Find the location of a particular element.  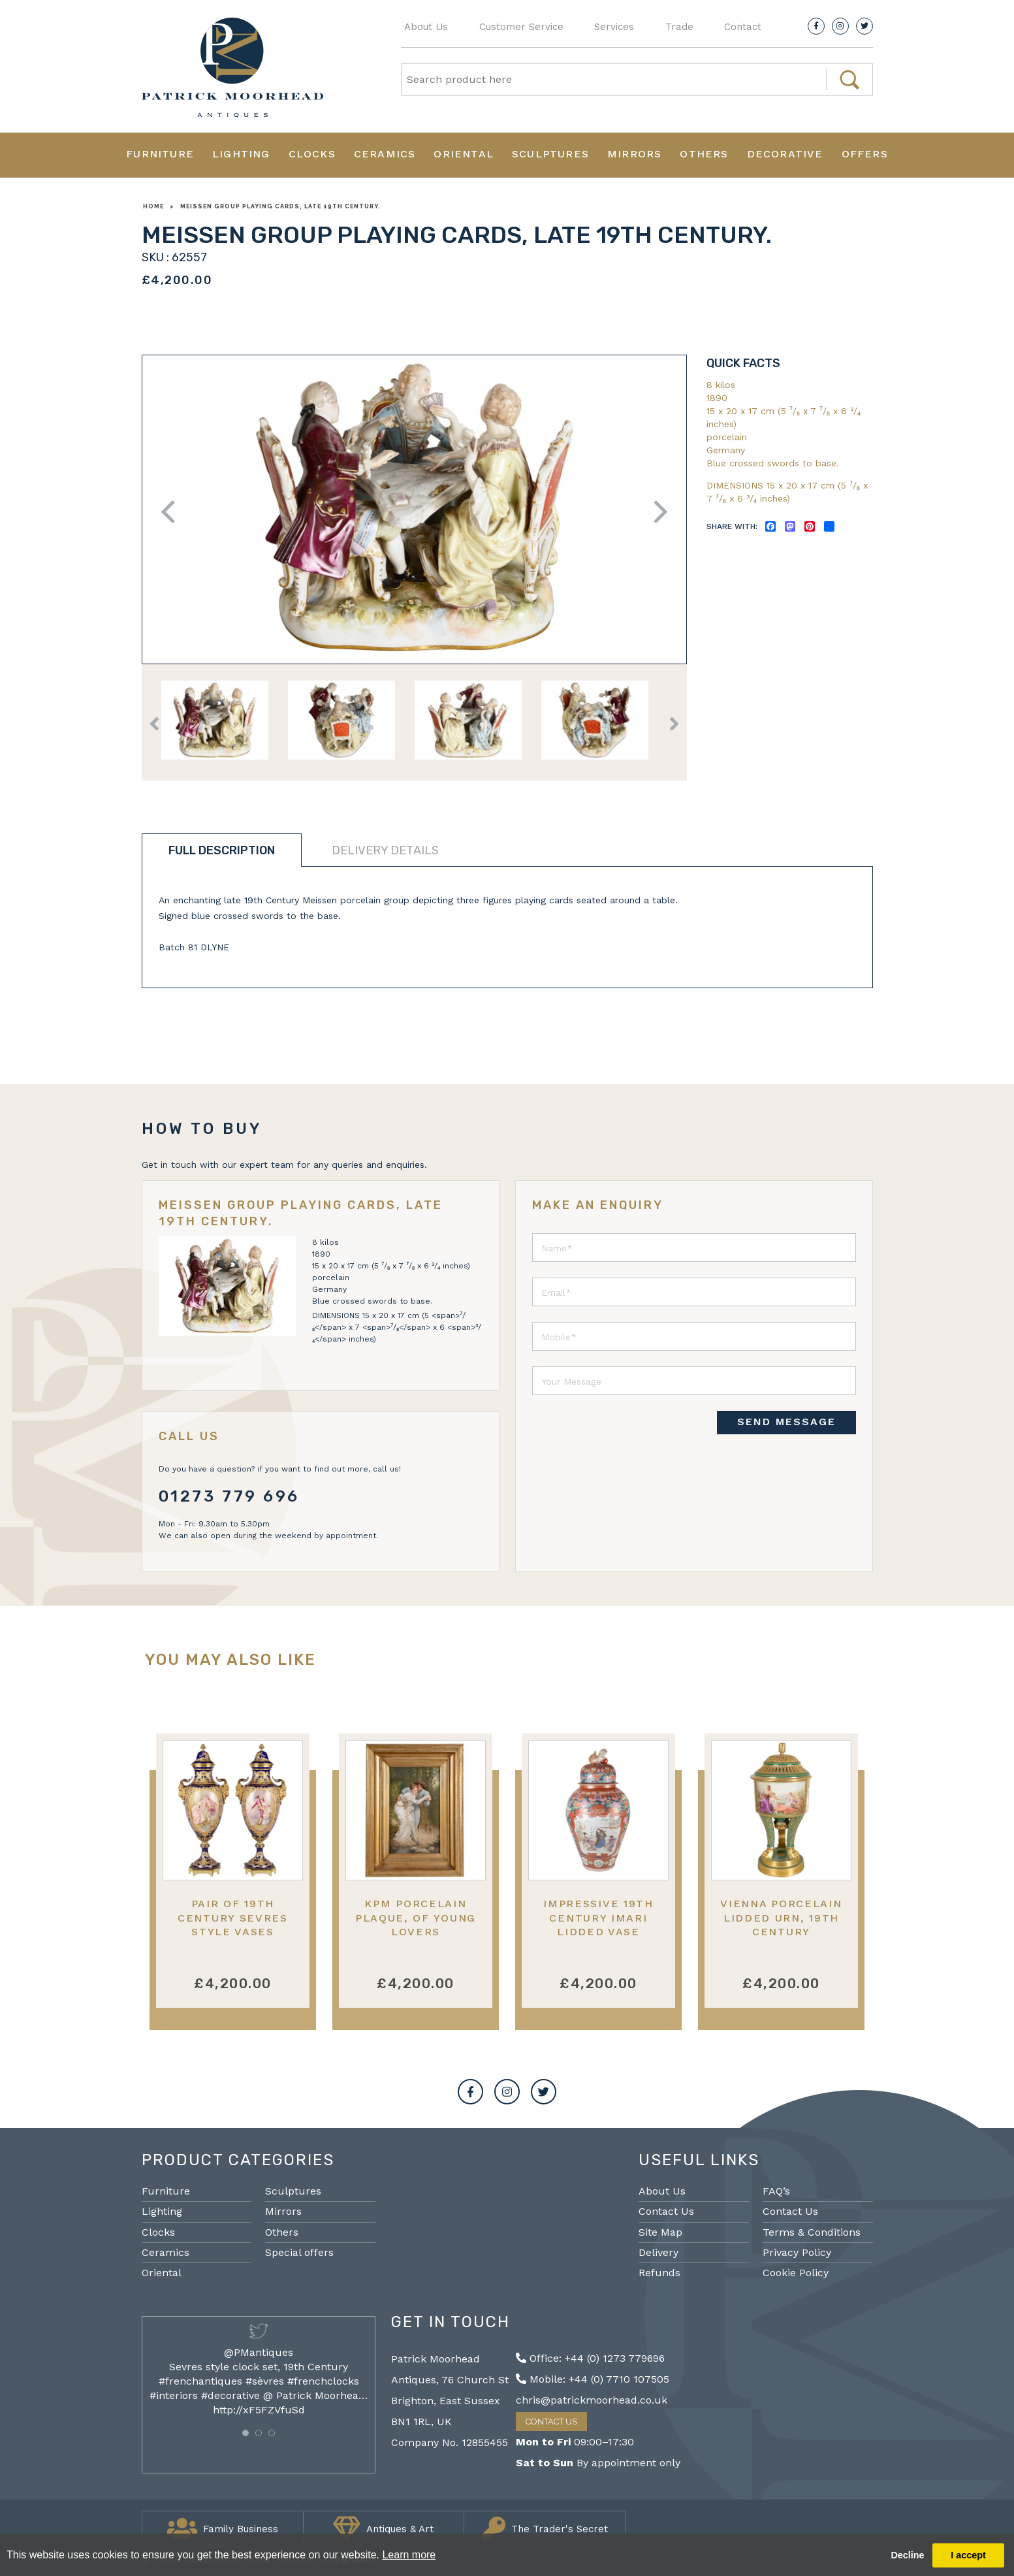

Customer Service is located at coordinates (521, 27).